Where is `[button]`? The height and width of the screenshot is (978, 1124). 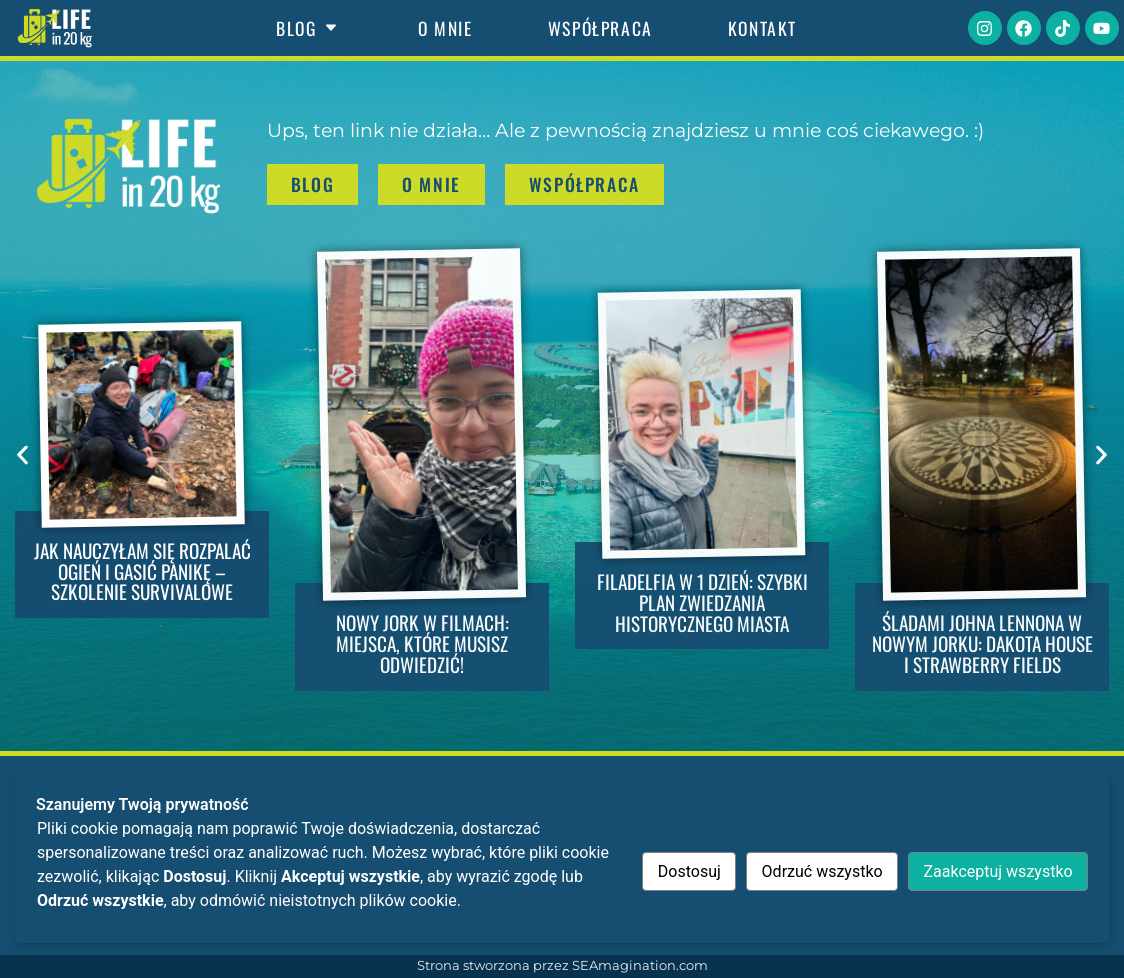 [button] is located at coordinates (22, 455).